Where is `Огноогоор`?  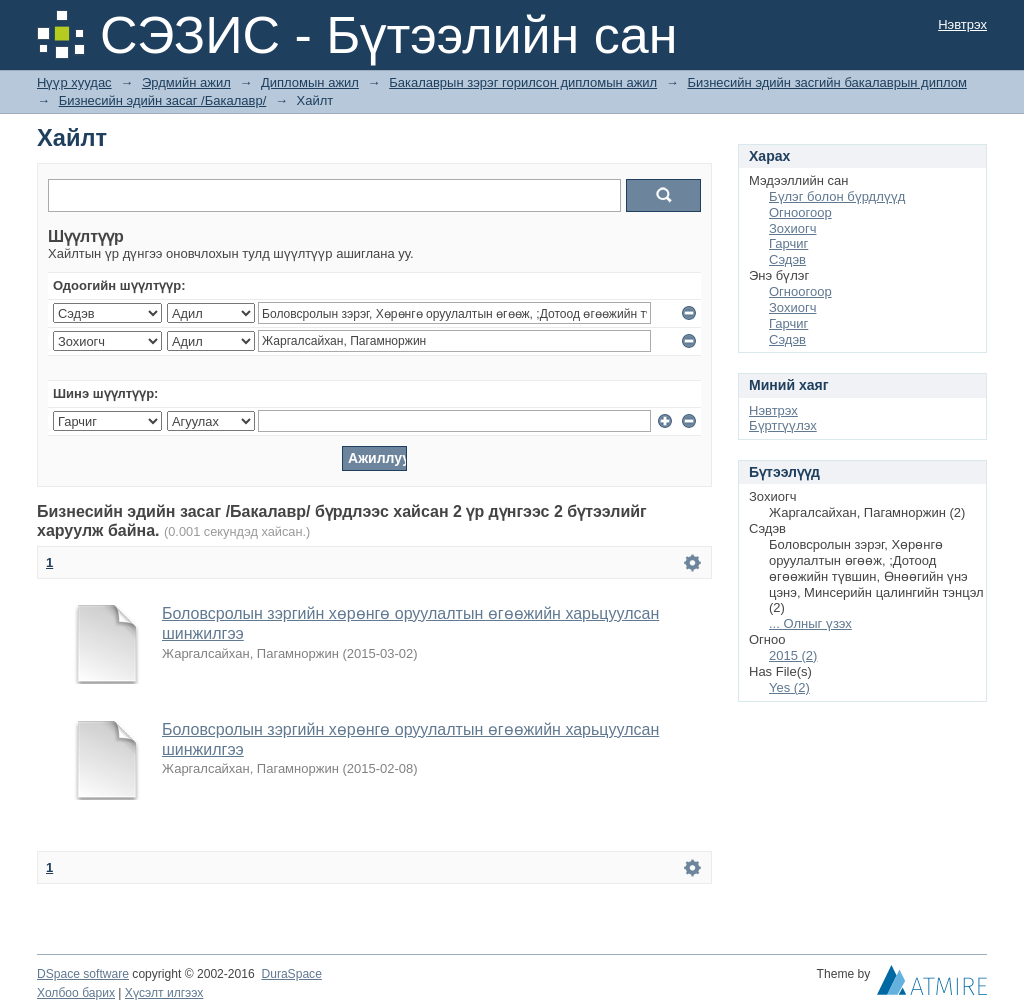 Огноогоор is located at coordinates (800, 212).